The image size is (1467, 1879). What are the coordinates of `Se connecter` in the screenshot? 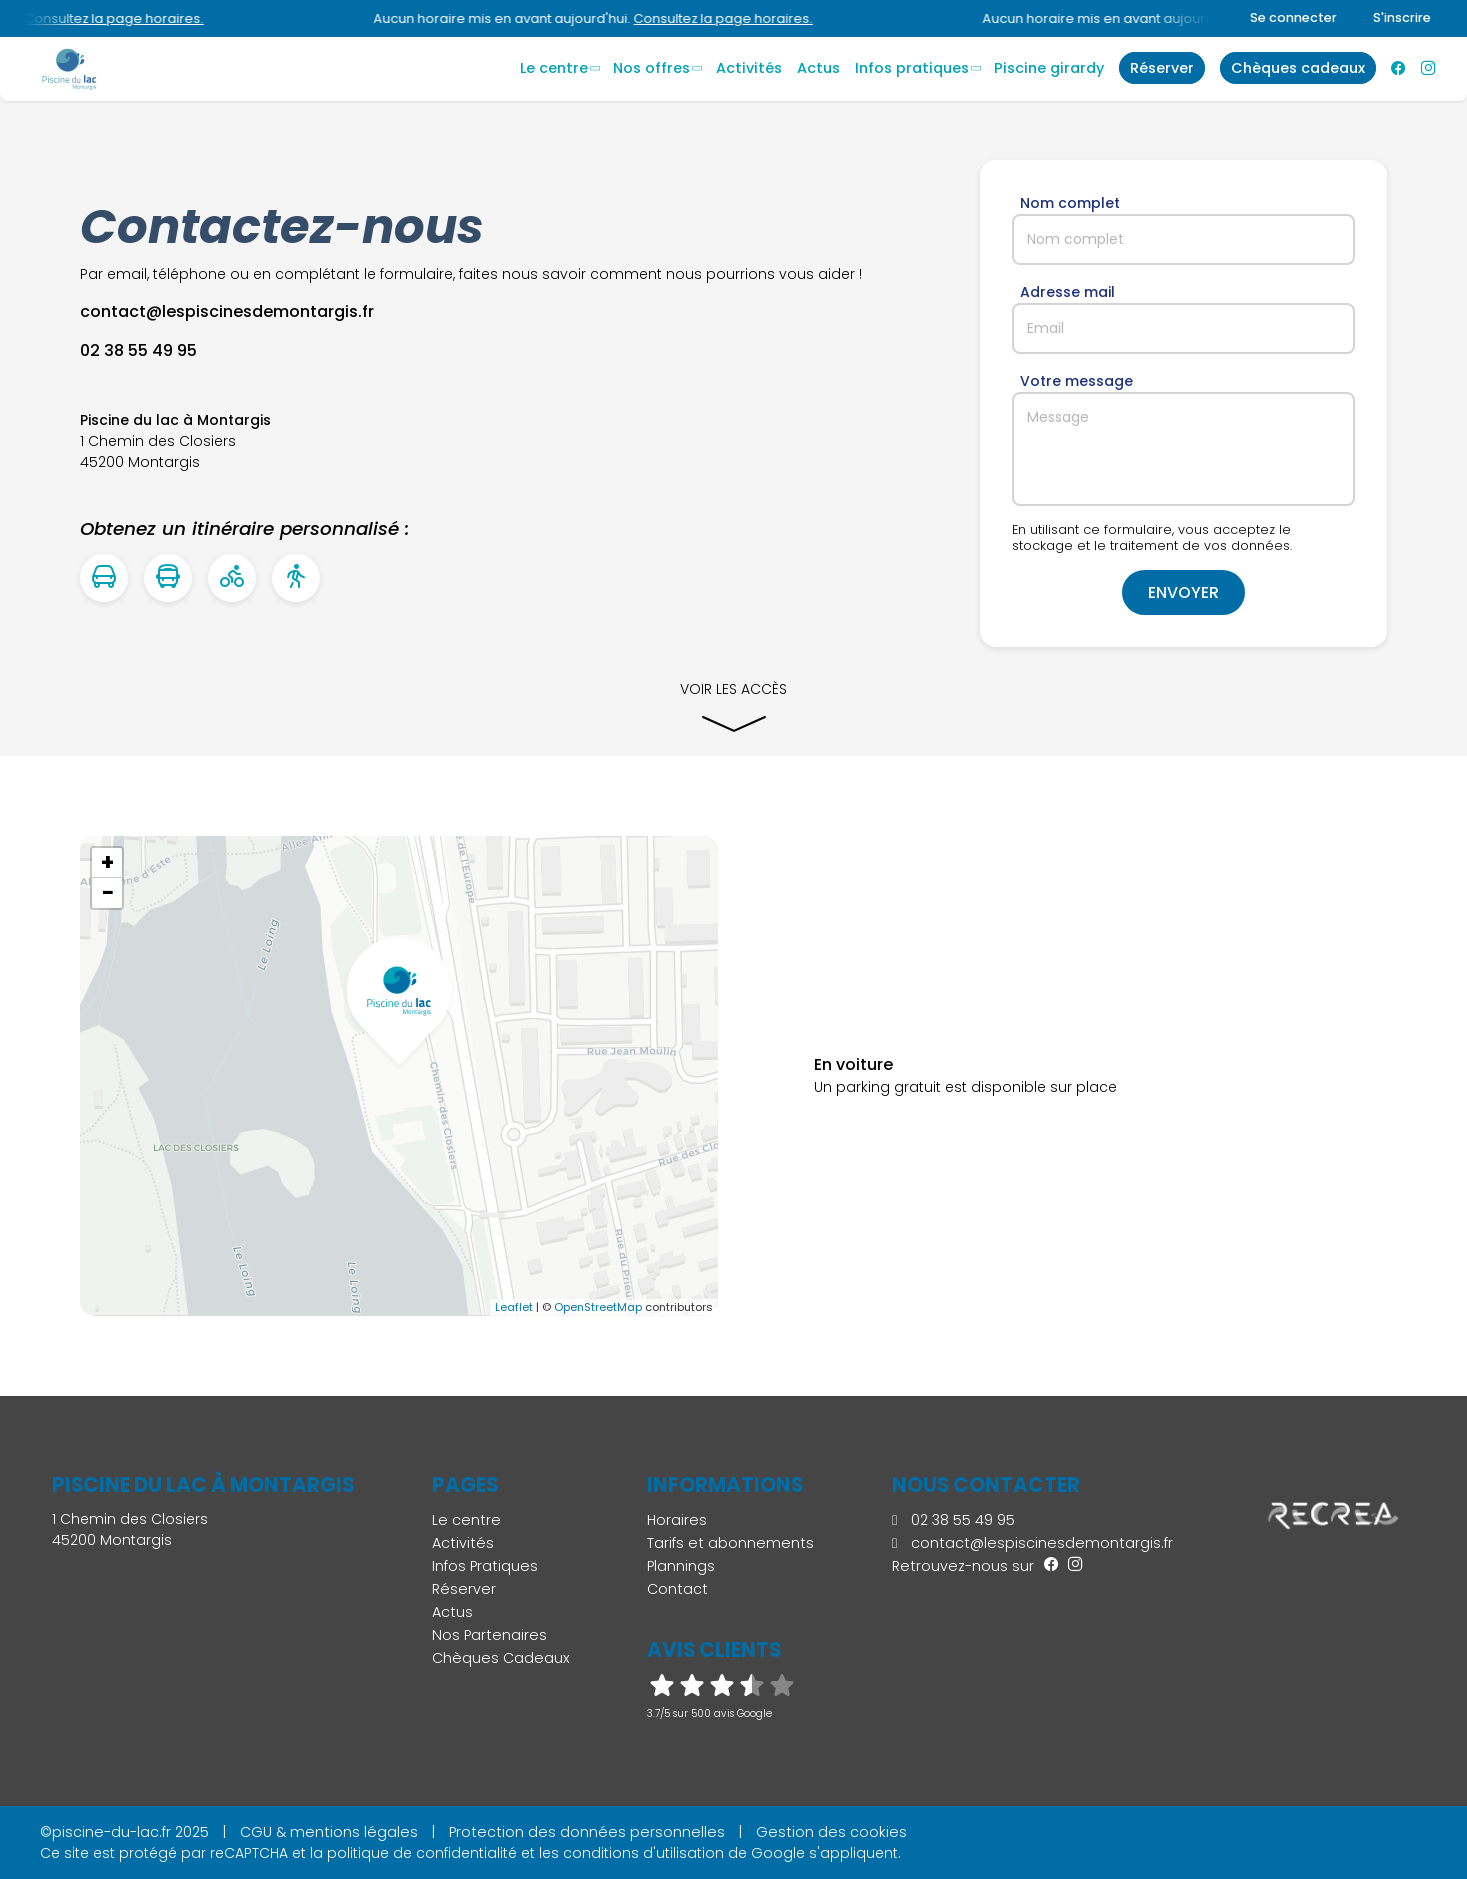 It's located at (1293, 17).